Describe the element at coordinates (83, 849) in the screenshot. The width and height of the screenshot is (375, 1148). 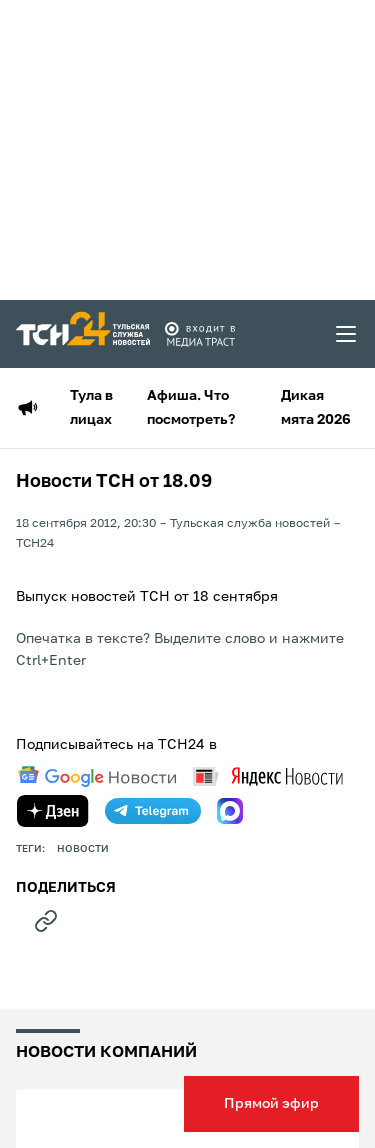
I see `Новости` at that location.